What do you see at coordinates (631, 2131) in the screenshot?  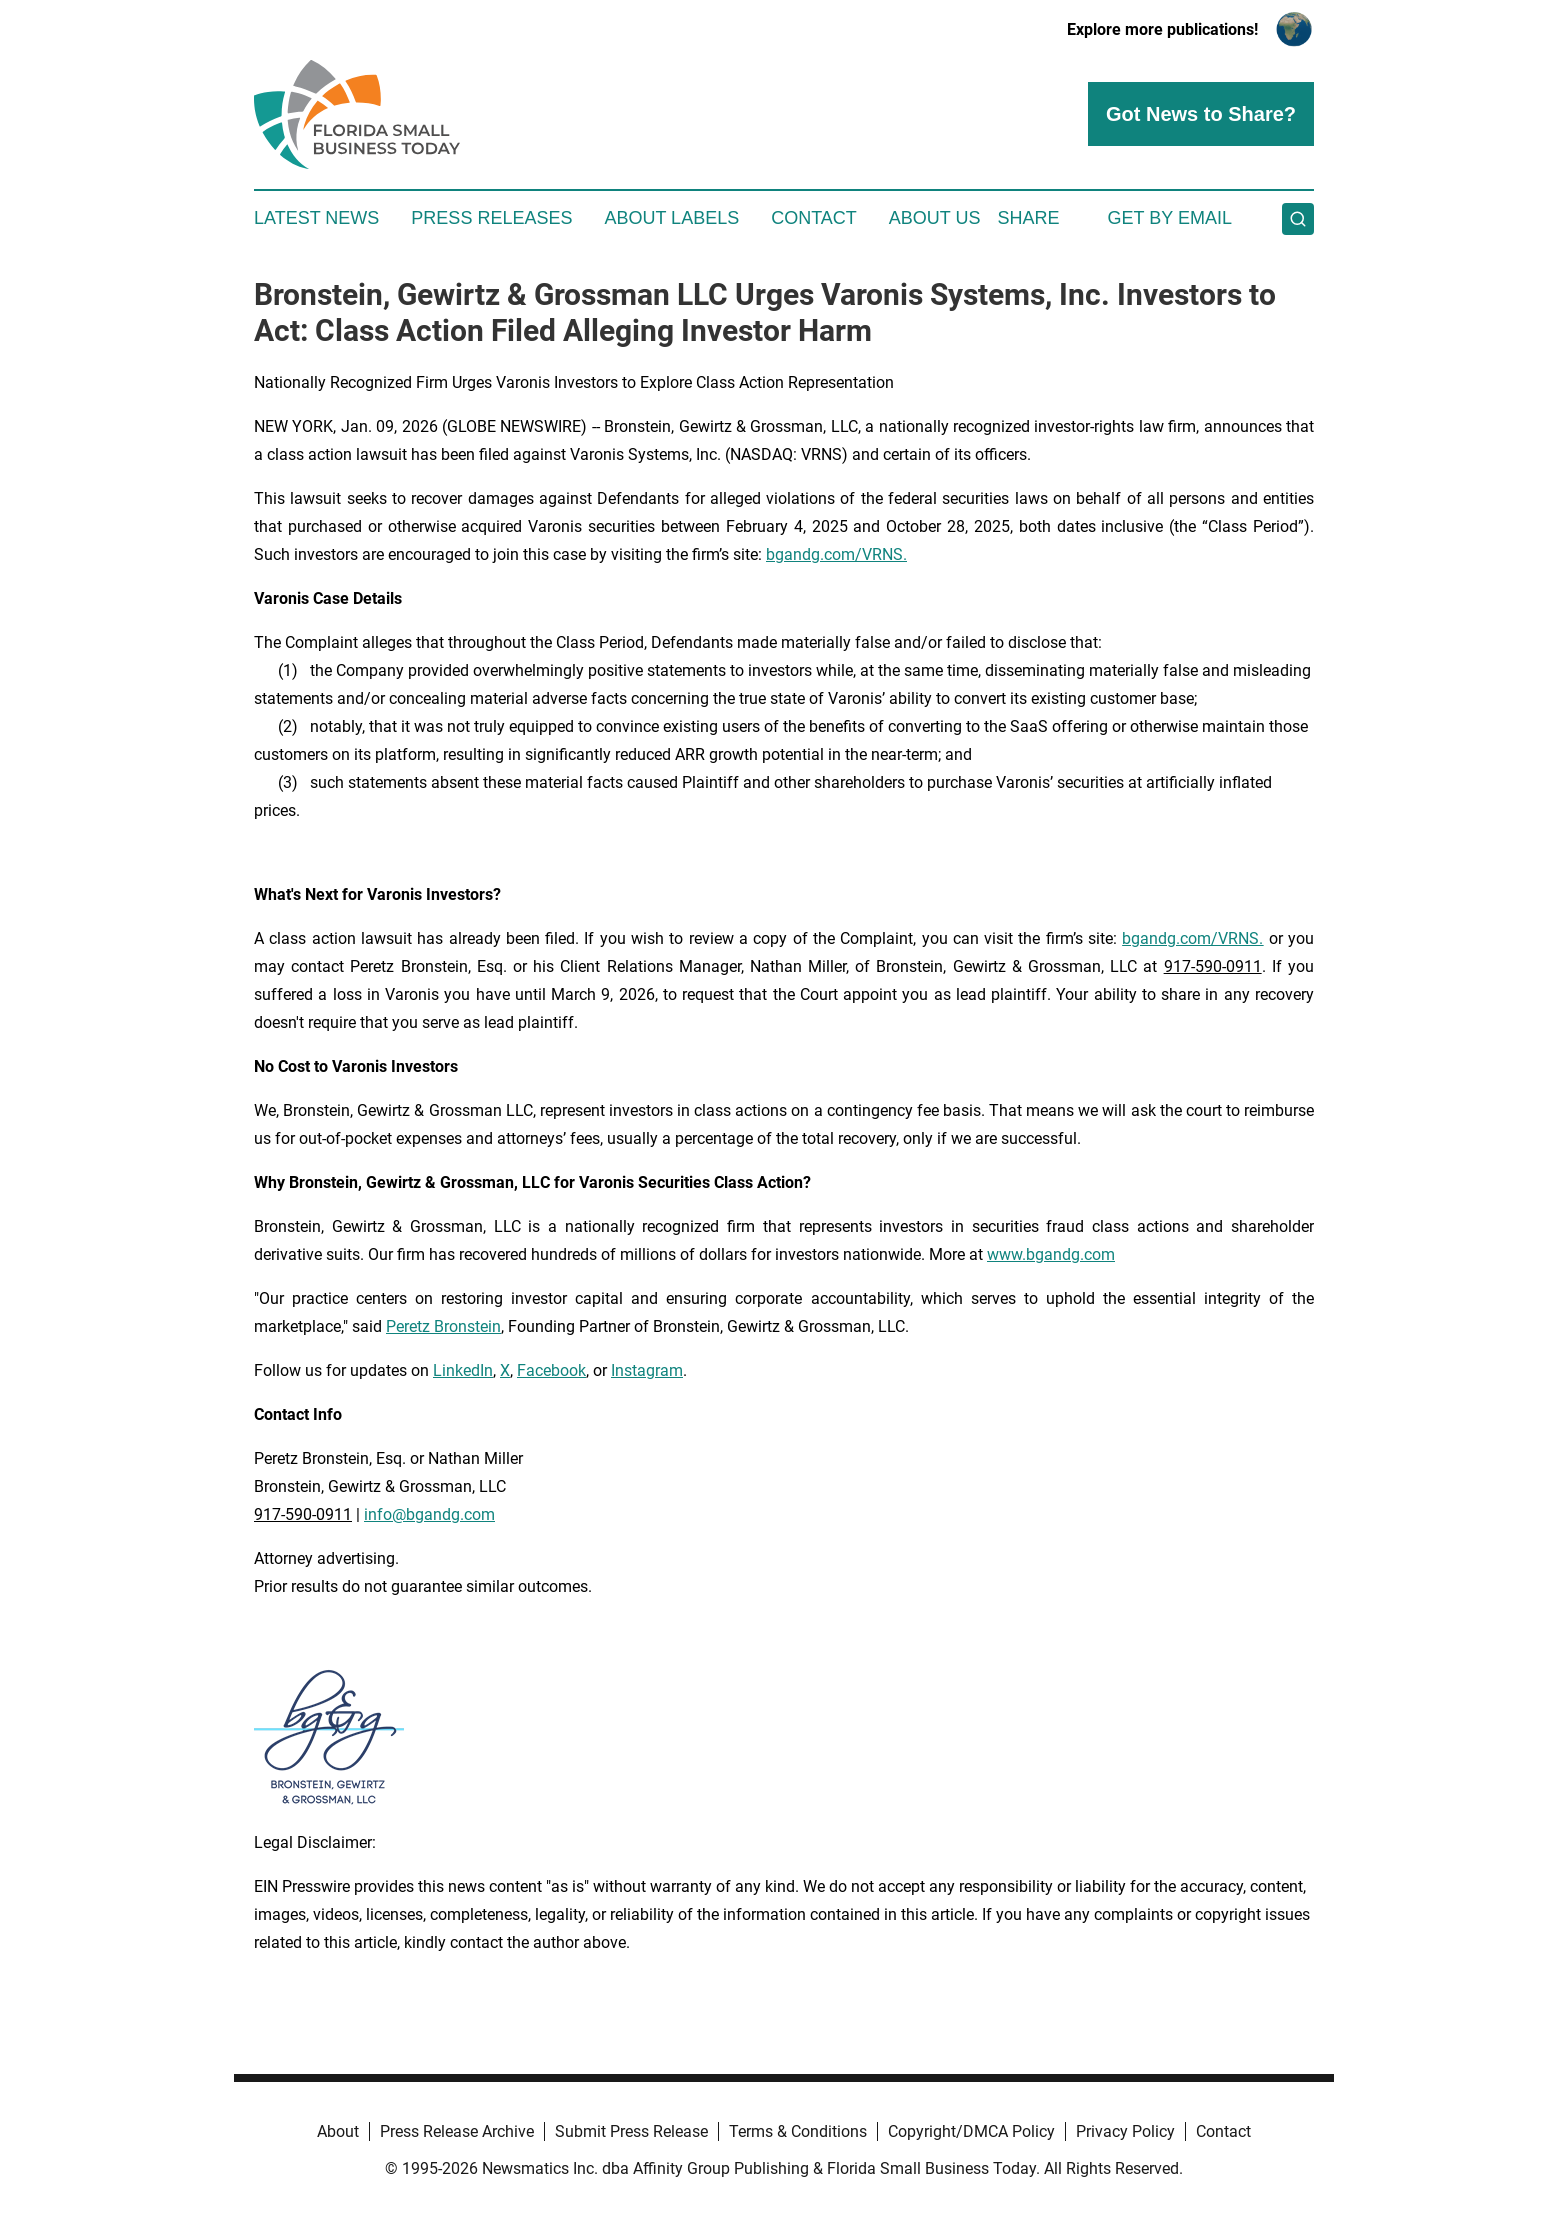 I see `Submit Press Release` at bounding box center [631, 2131].